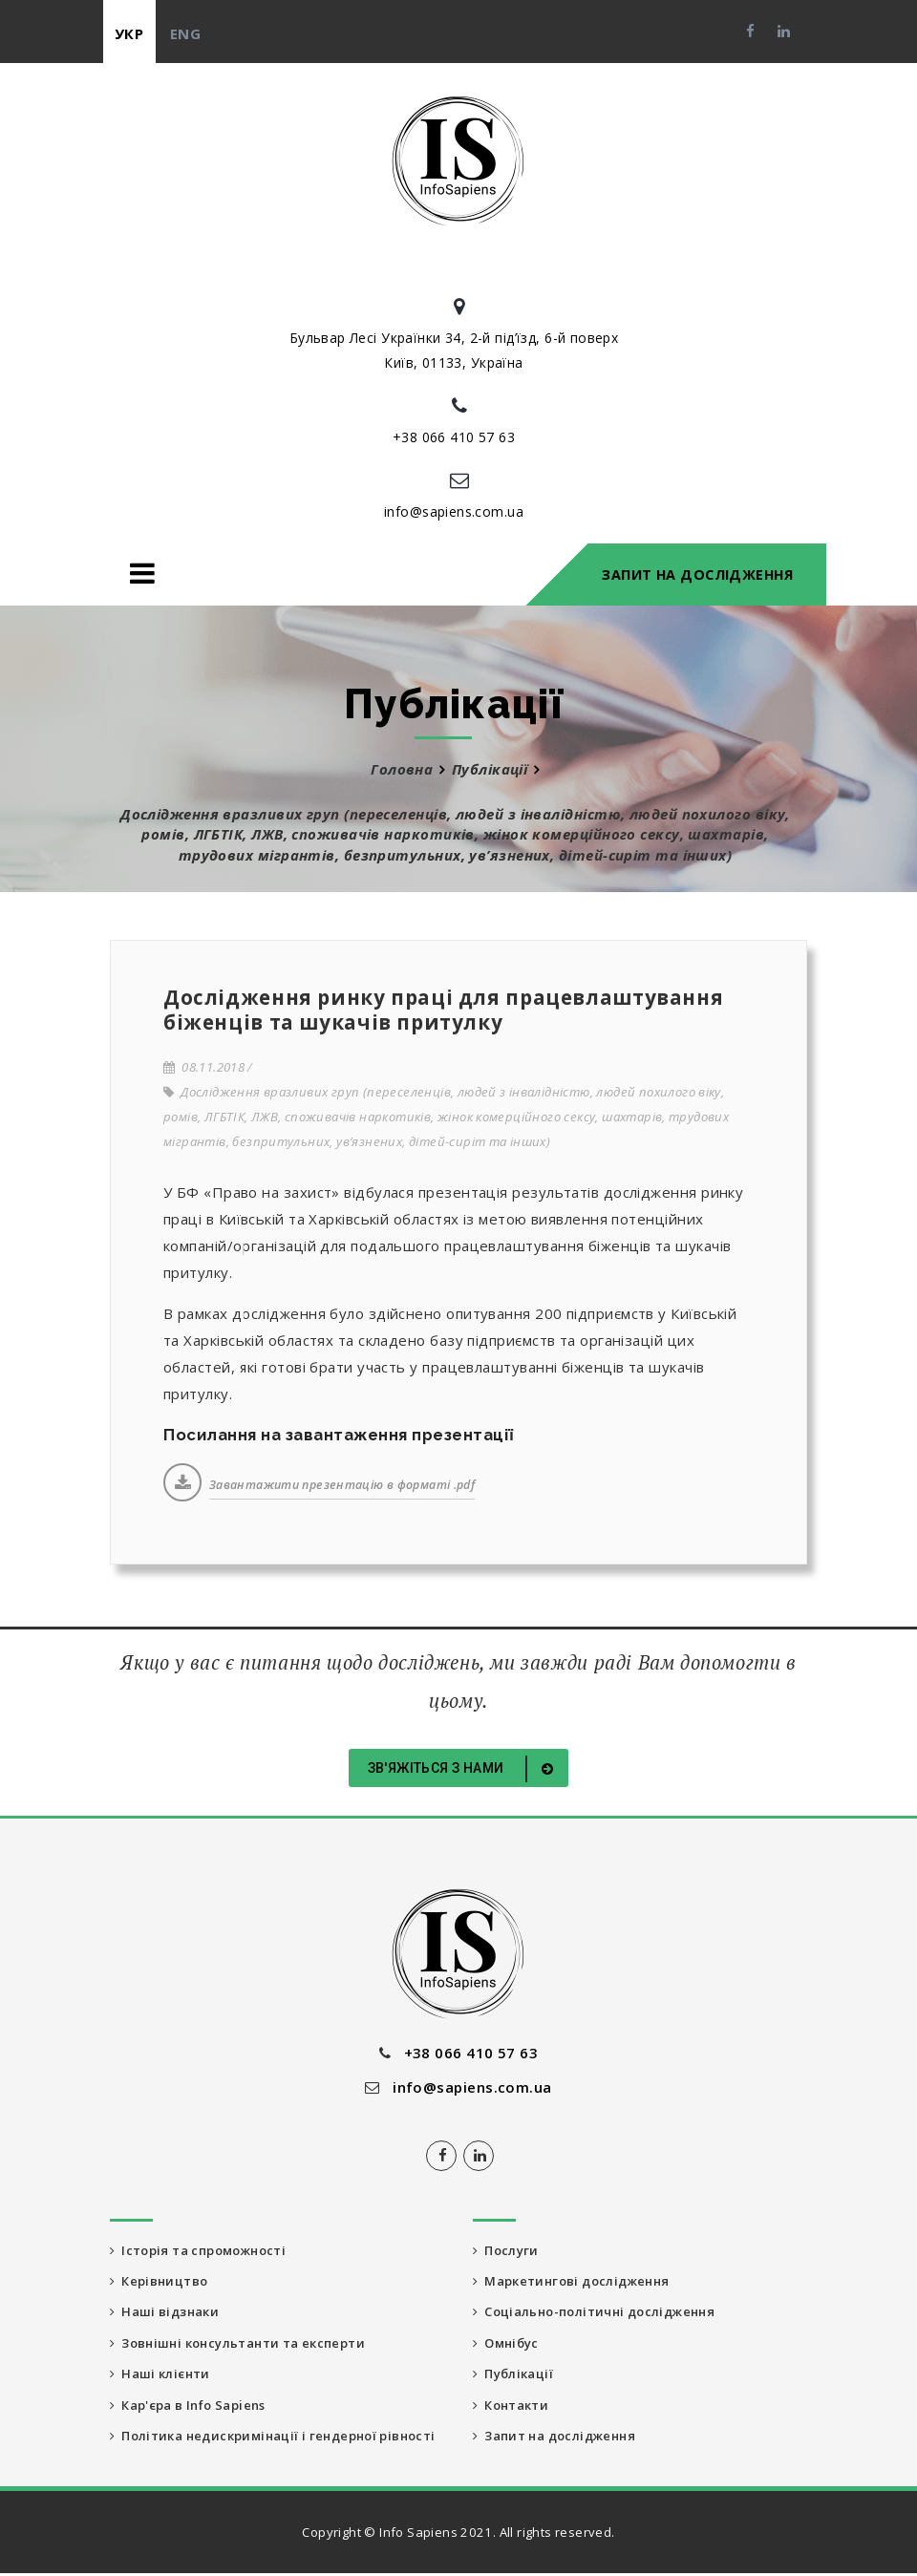 This screenshot has height=2576, width=917. I want to click on Наші клієнти, so click(161, 2375).